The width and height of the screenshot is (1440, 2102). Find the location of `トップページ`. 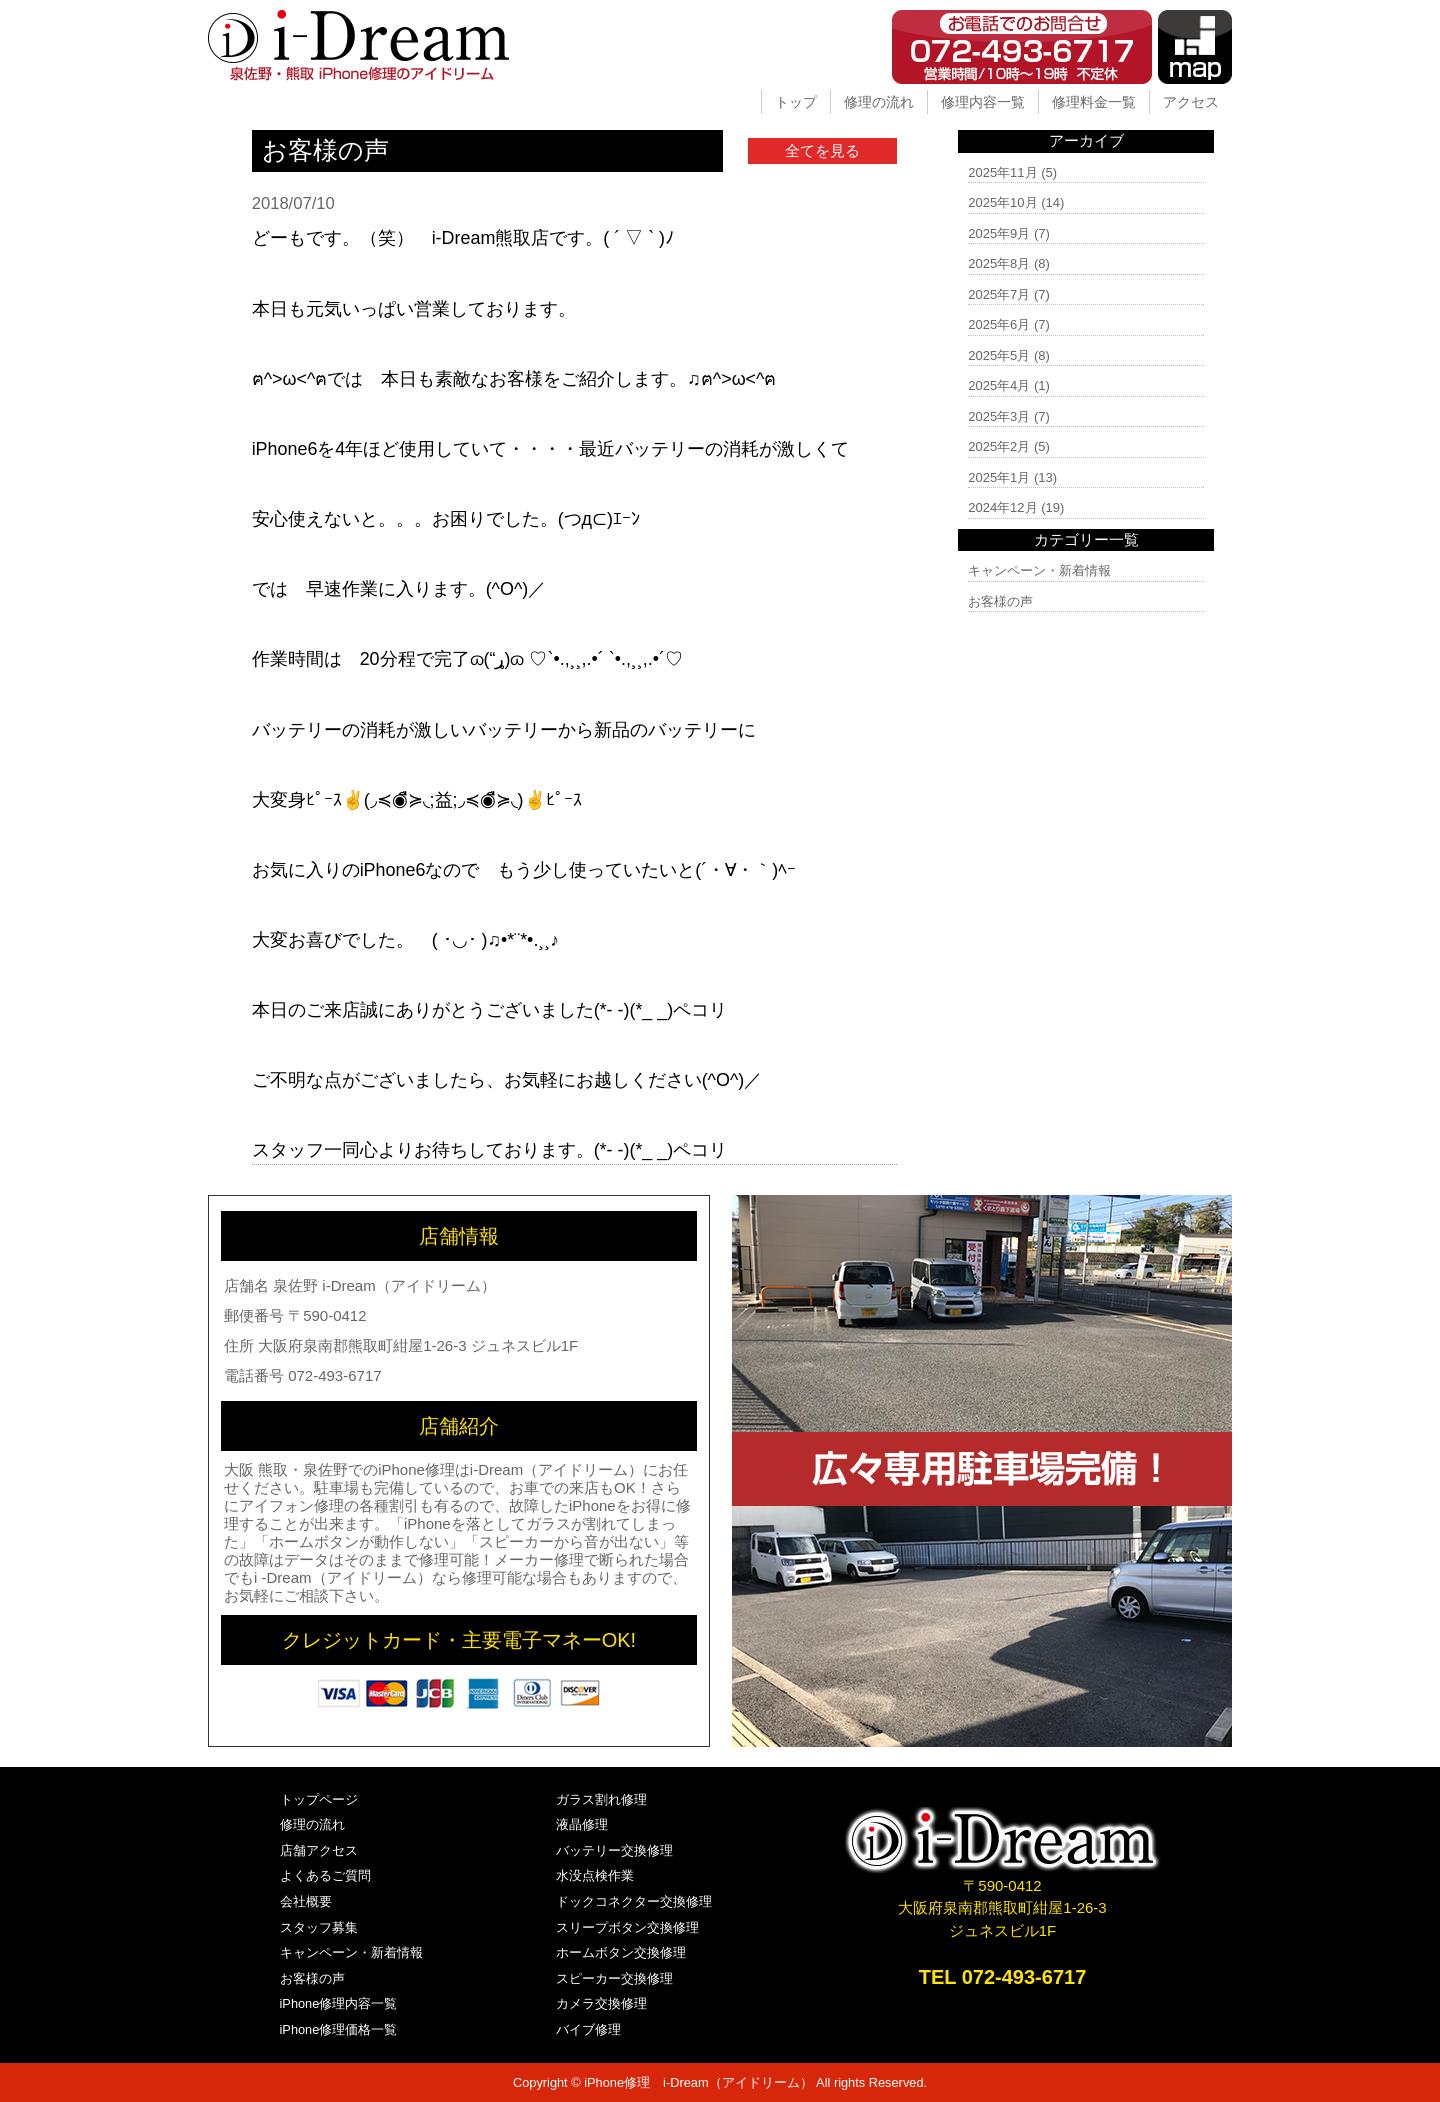

トップページ is located at coordinates (319, 1799).